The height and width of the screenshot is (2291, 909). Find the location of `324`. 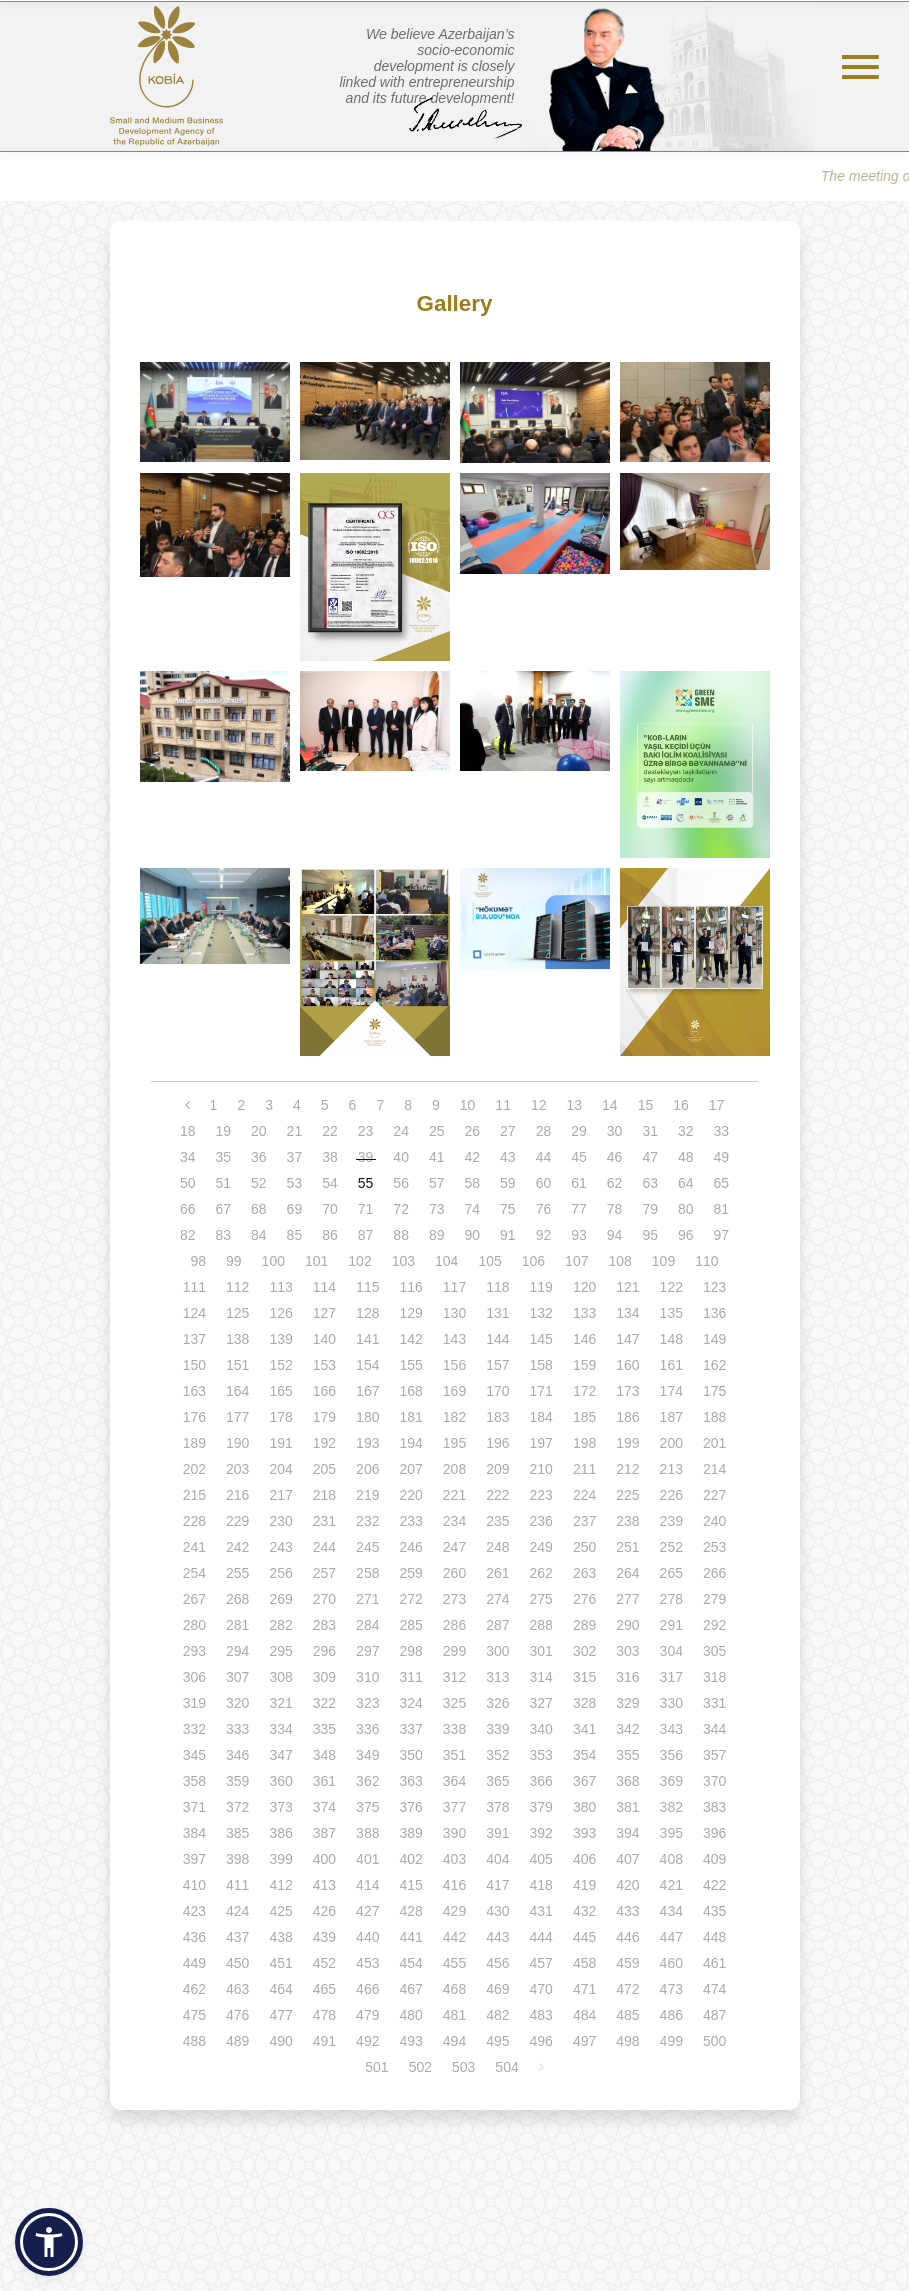

324 is located at coordinates (410, 1703).